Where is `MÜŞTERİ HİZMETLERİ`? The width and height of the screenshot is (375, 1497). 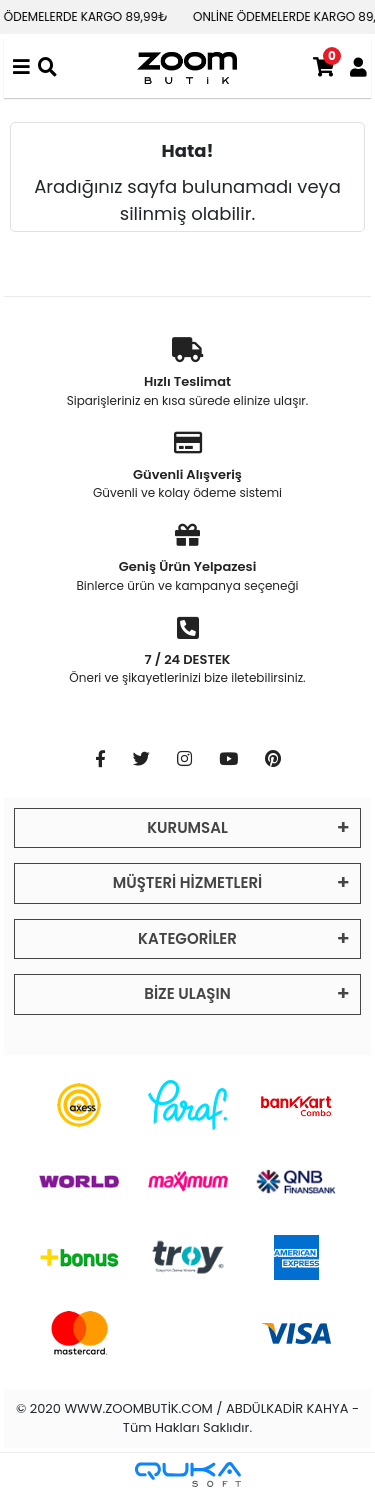
MÜŞTERİ HİZMETLERİ is located at coordinates (187, 882).